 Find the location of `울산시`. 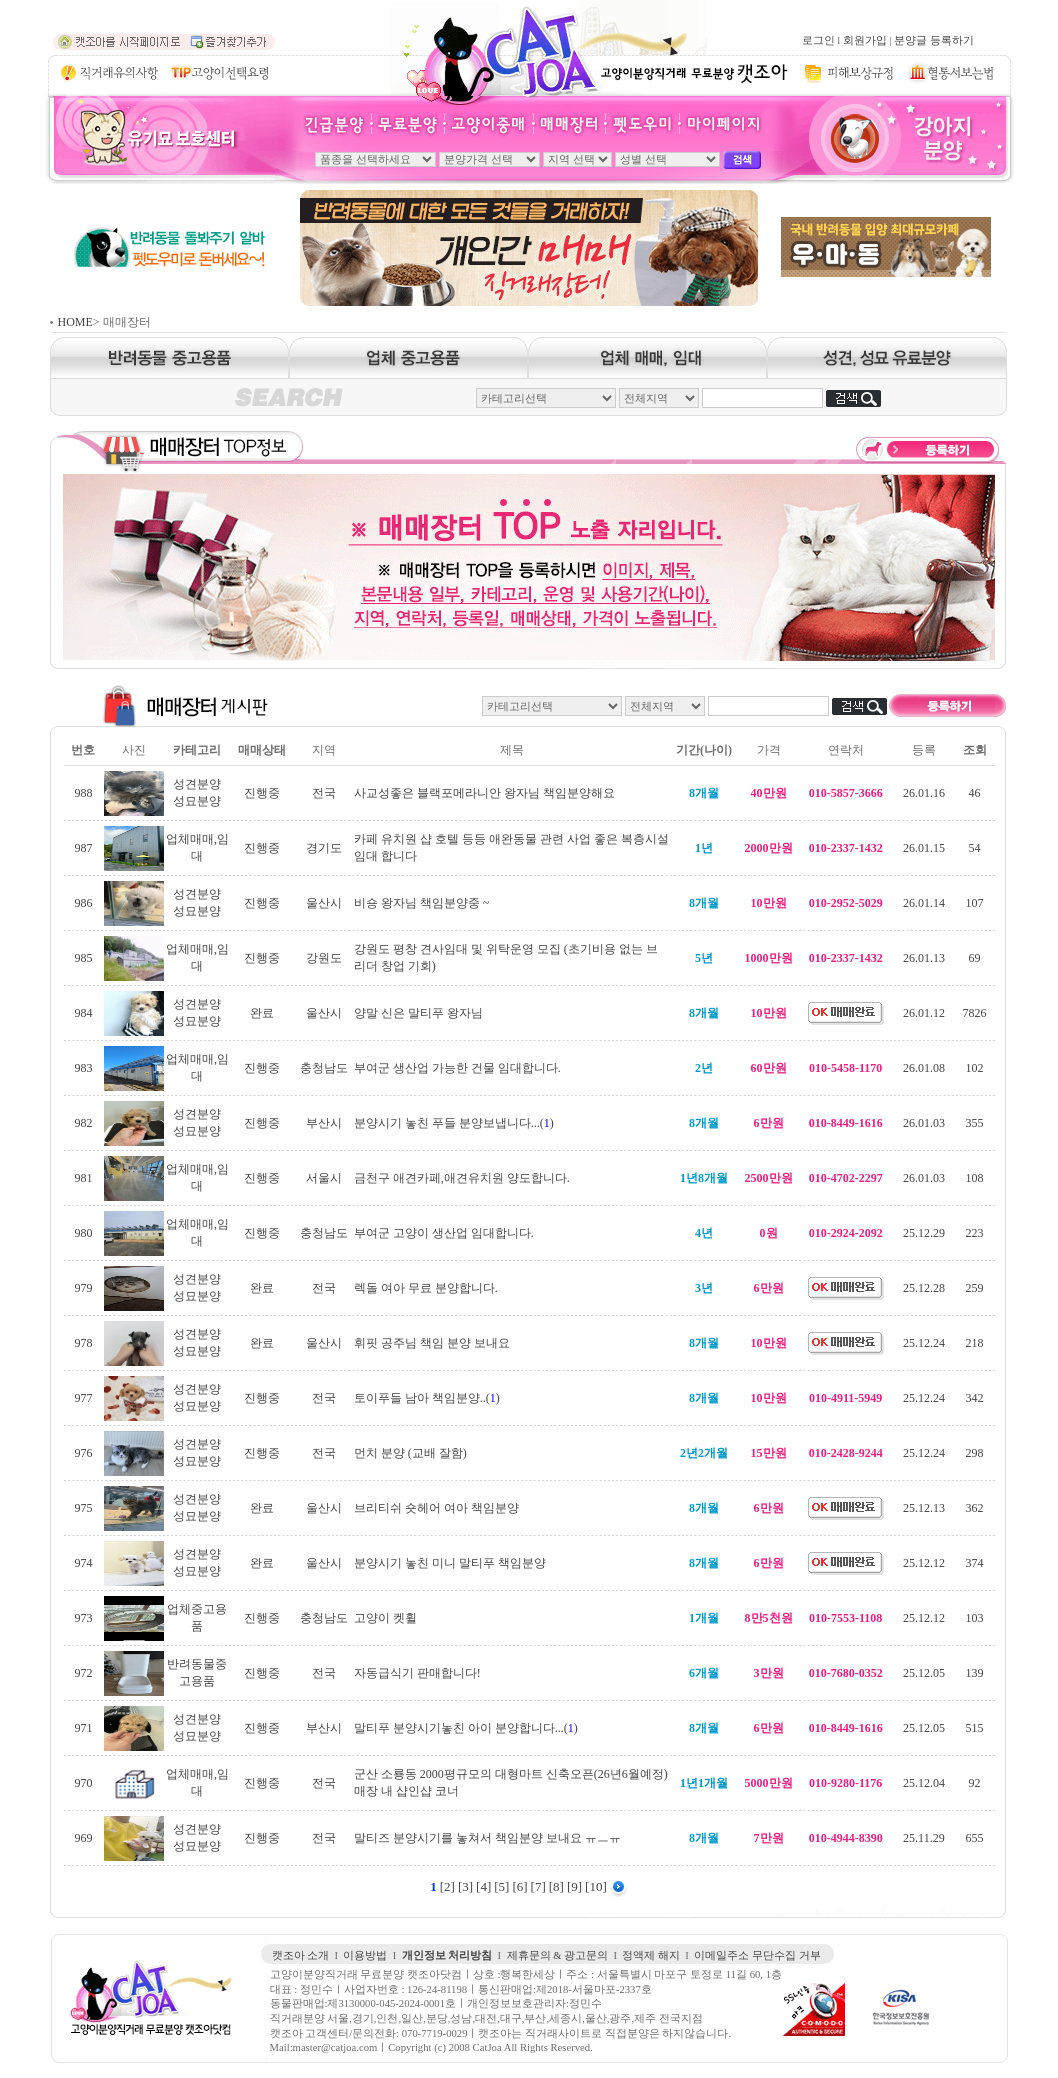

울산시 is located at coordinates (324, 903).